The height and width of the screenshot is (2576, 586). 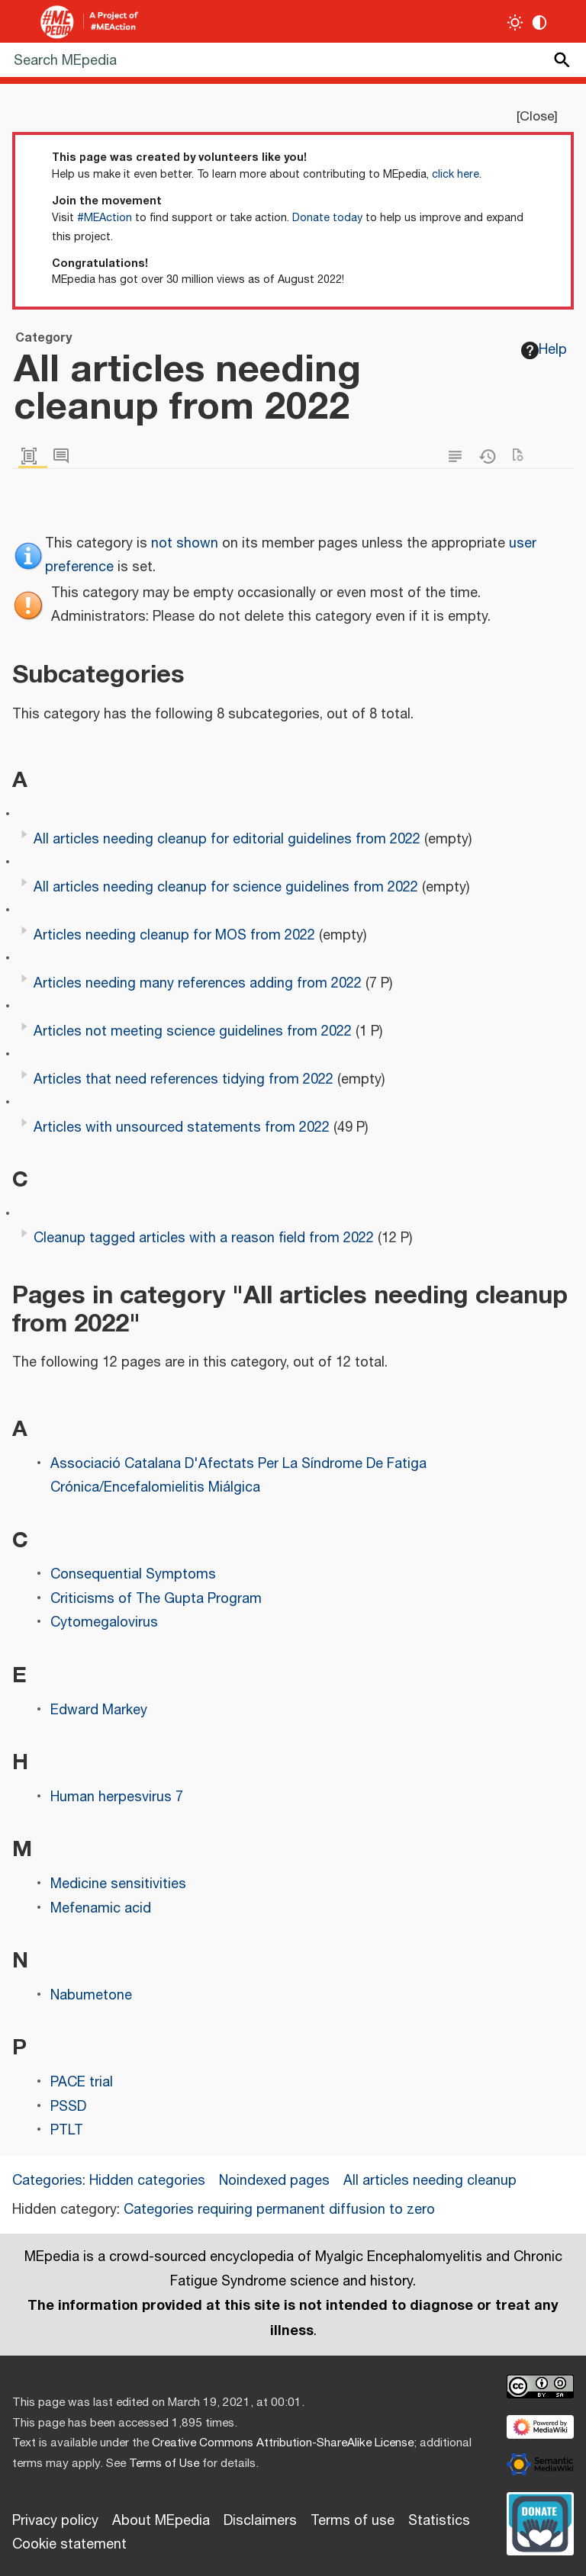 I want to click on PSSD, so click(x=68, y=2107).